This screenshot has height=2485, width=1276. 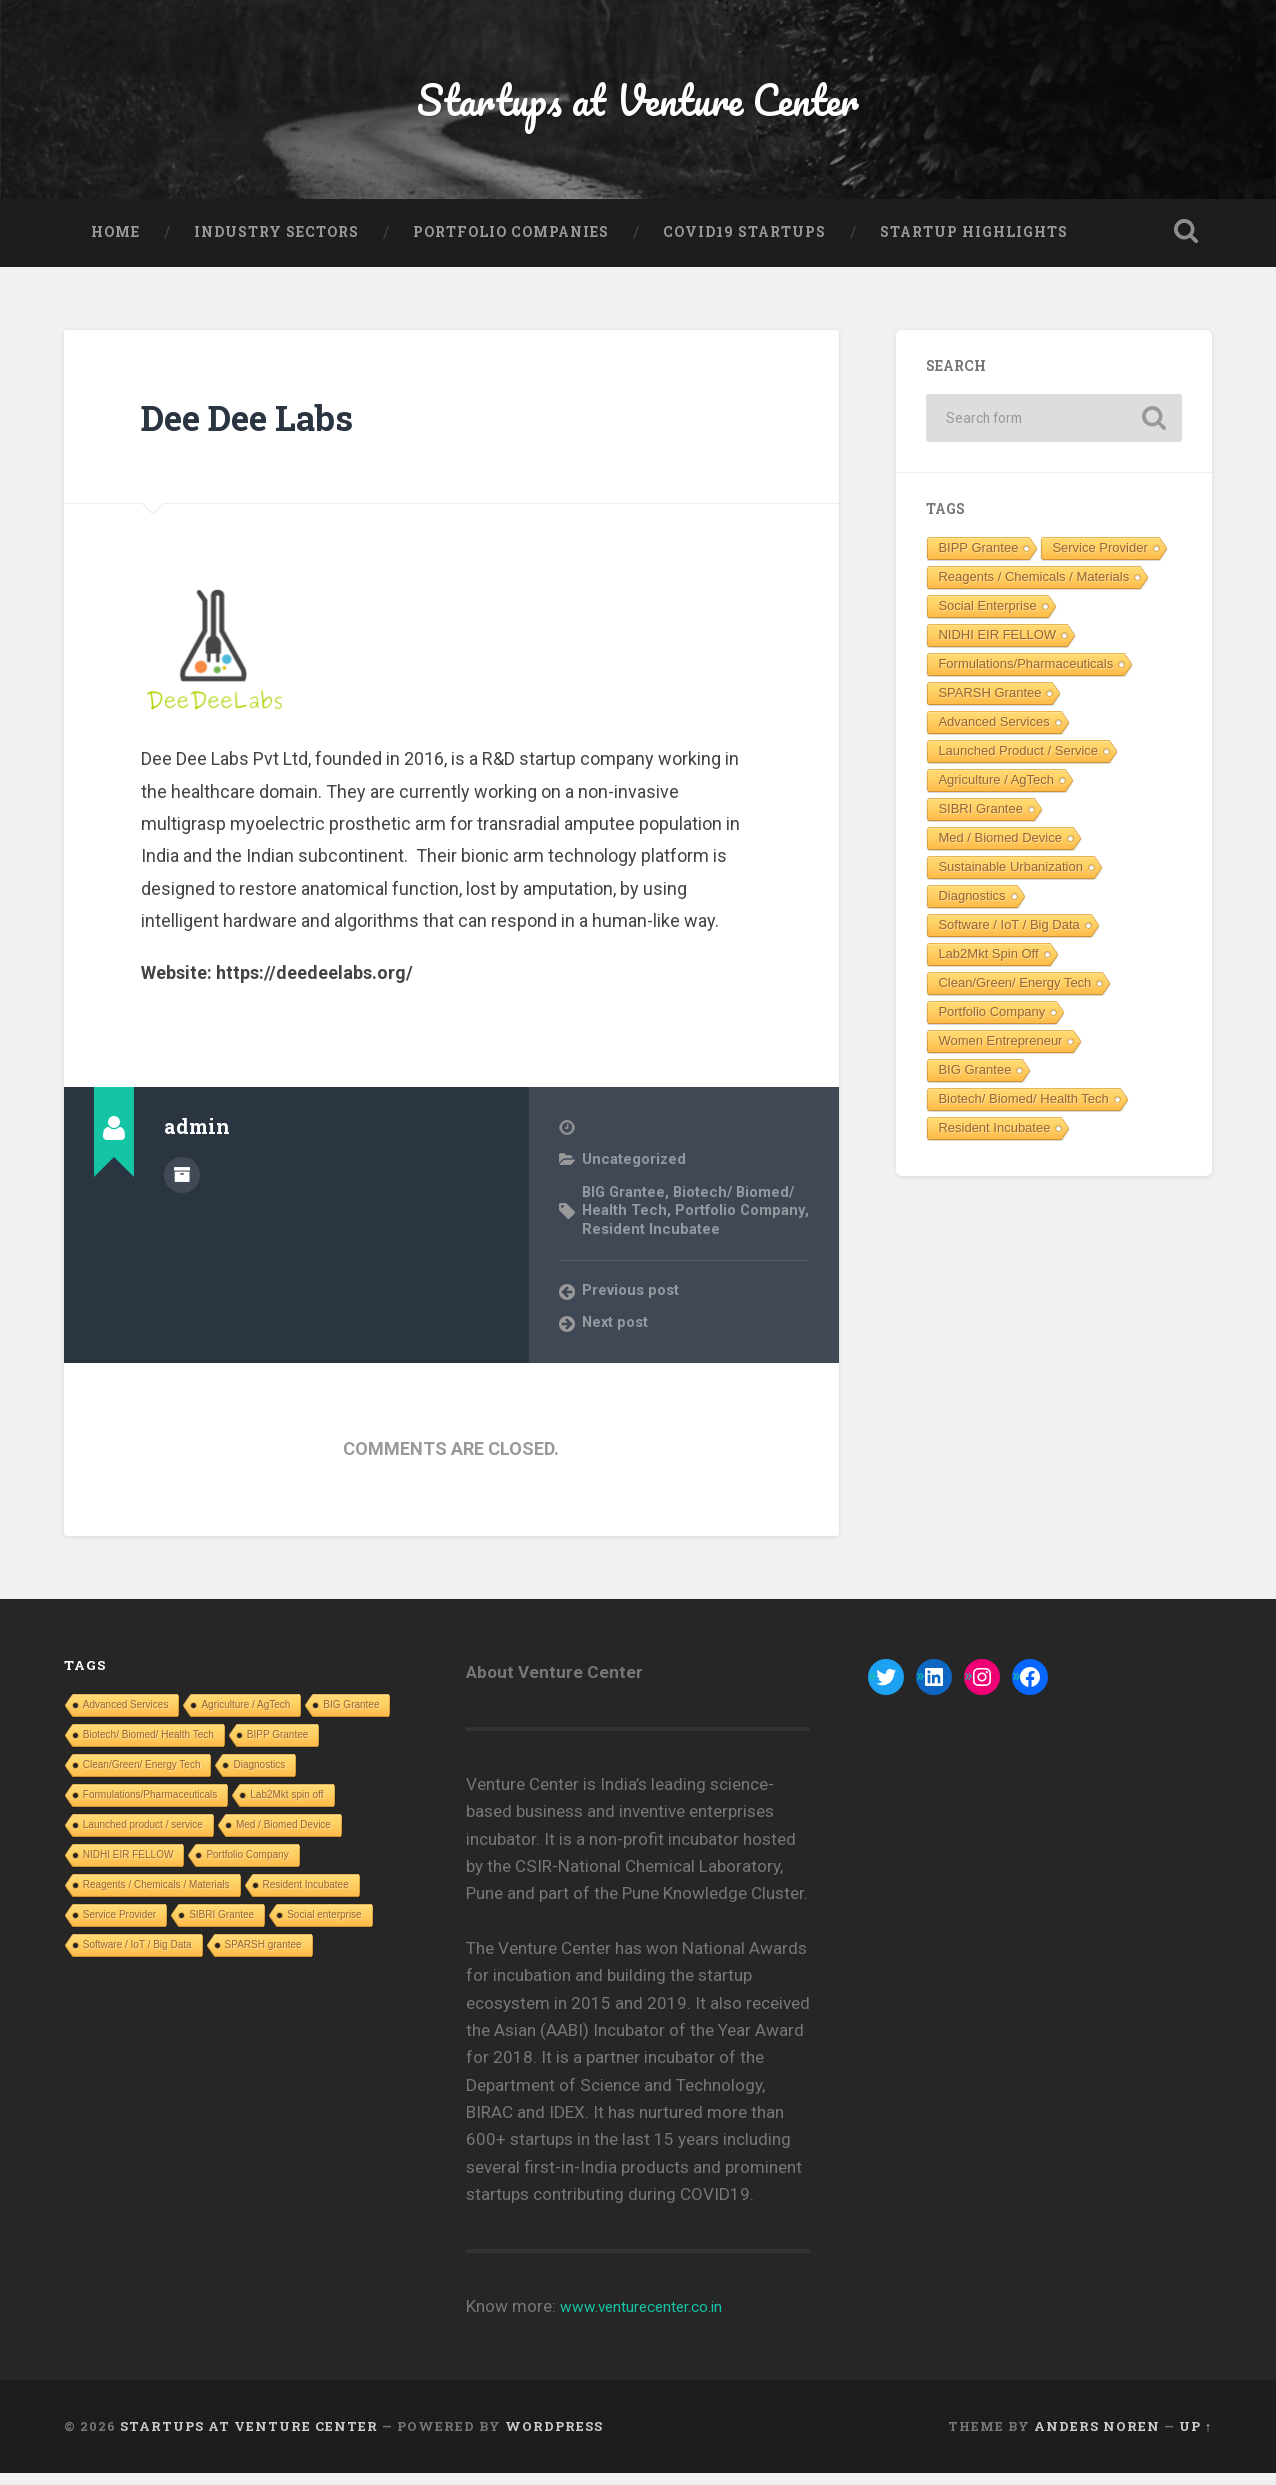 What do you see at coordinates (1097, 2438) in the screenshot?
I see `Anders Noren` at bounding box center [1097, 2438].